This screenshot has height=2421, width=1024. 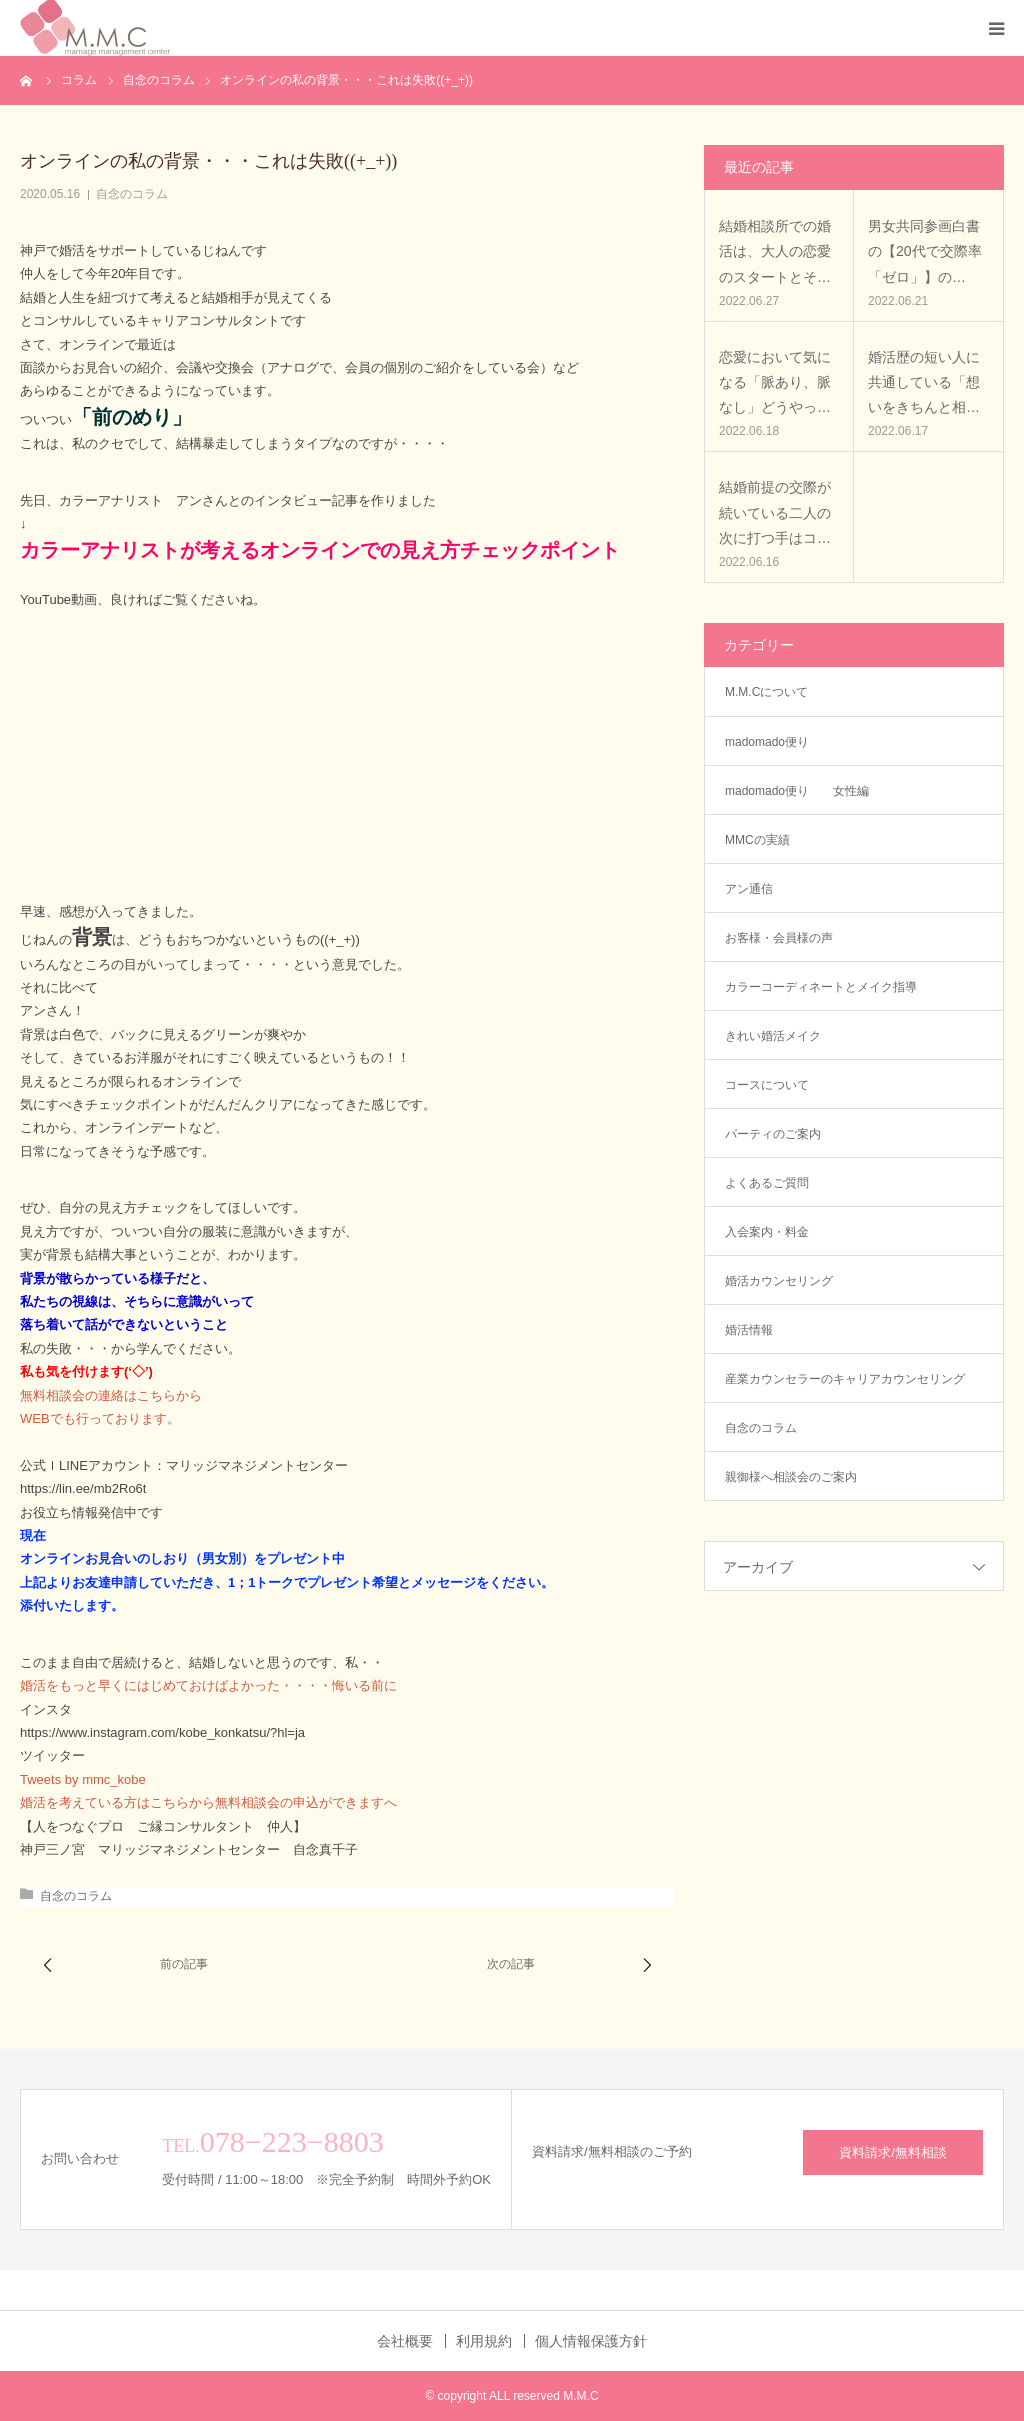 What do you see at coordinates (924, 382) in the screenshot?
I see `婚活歴の短い人に共通している「想いをきちんと相…` at bounding box center [924, 382].